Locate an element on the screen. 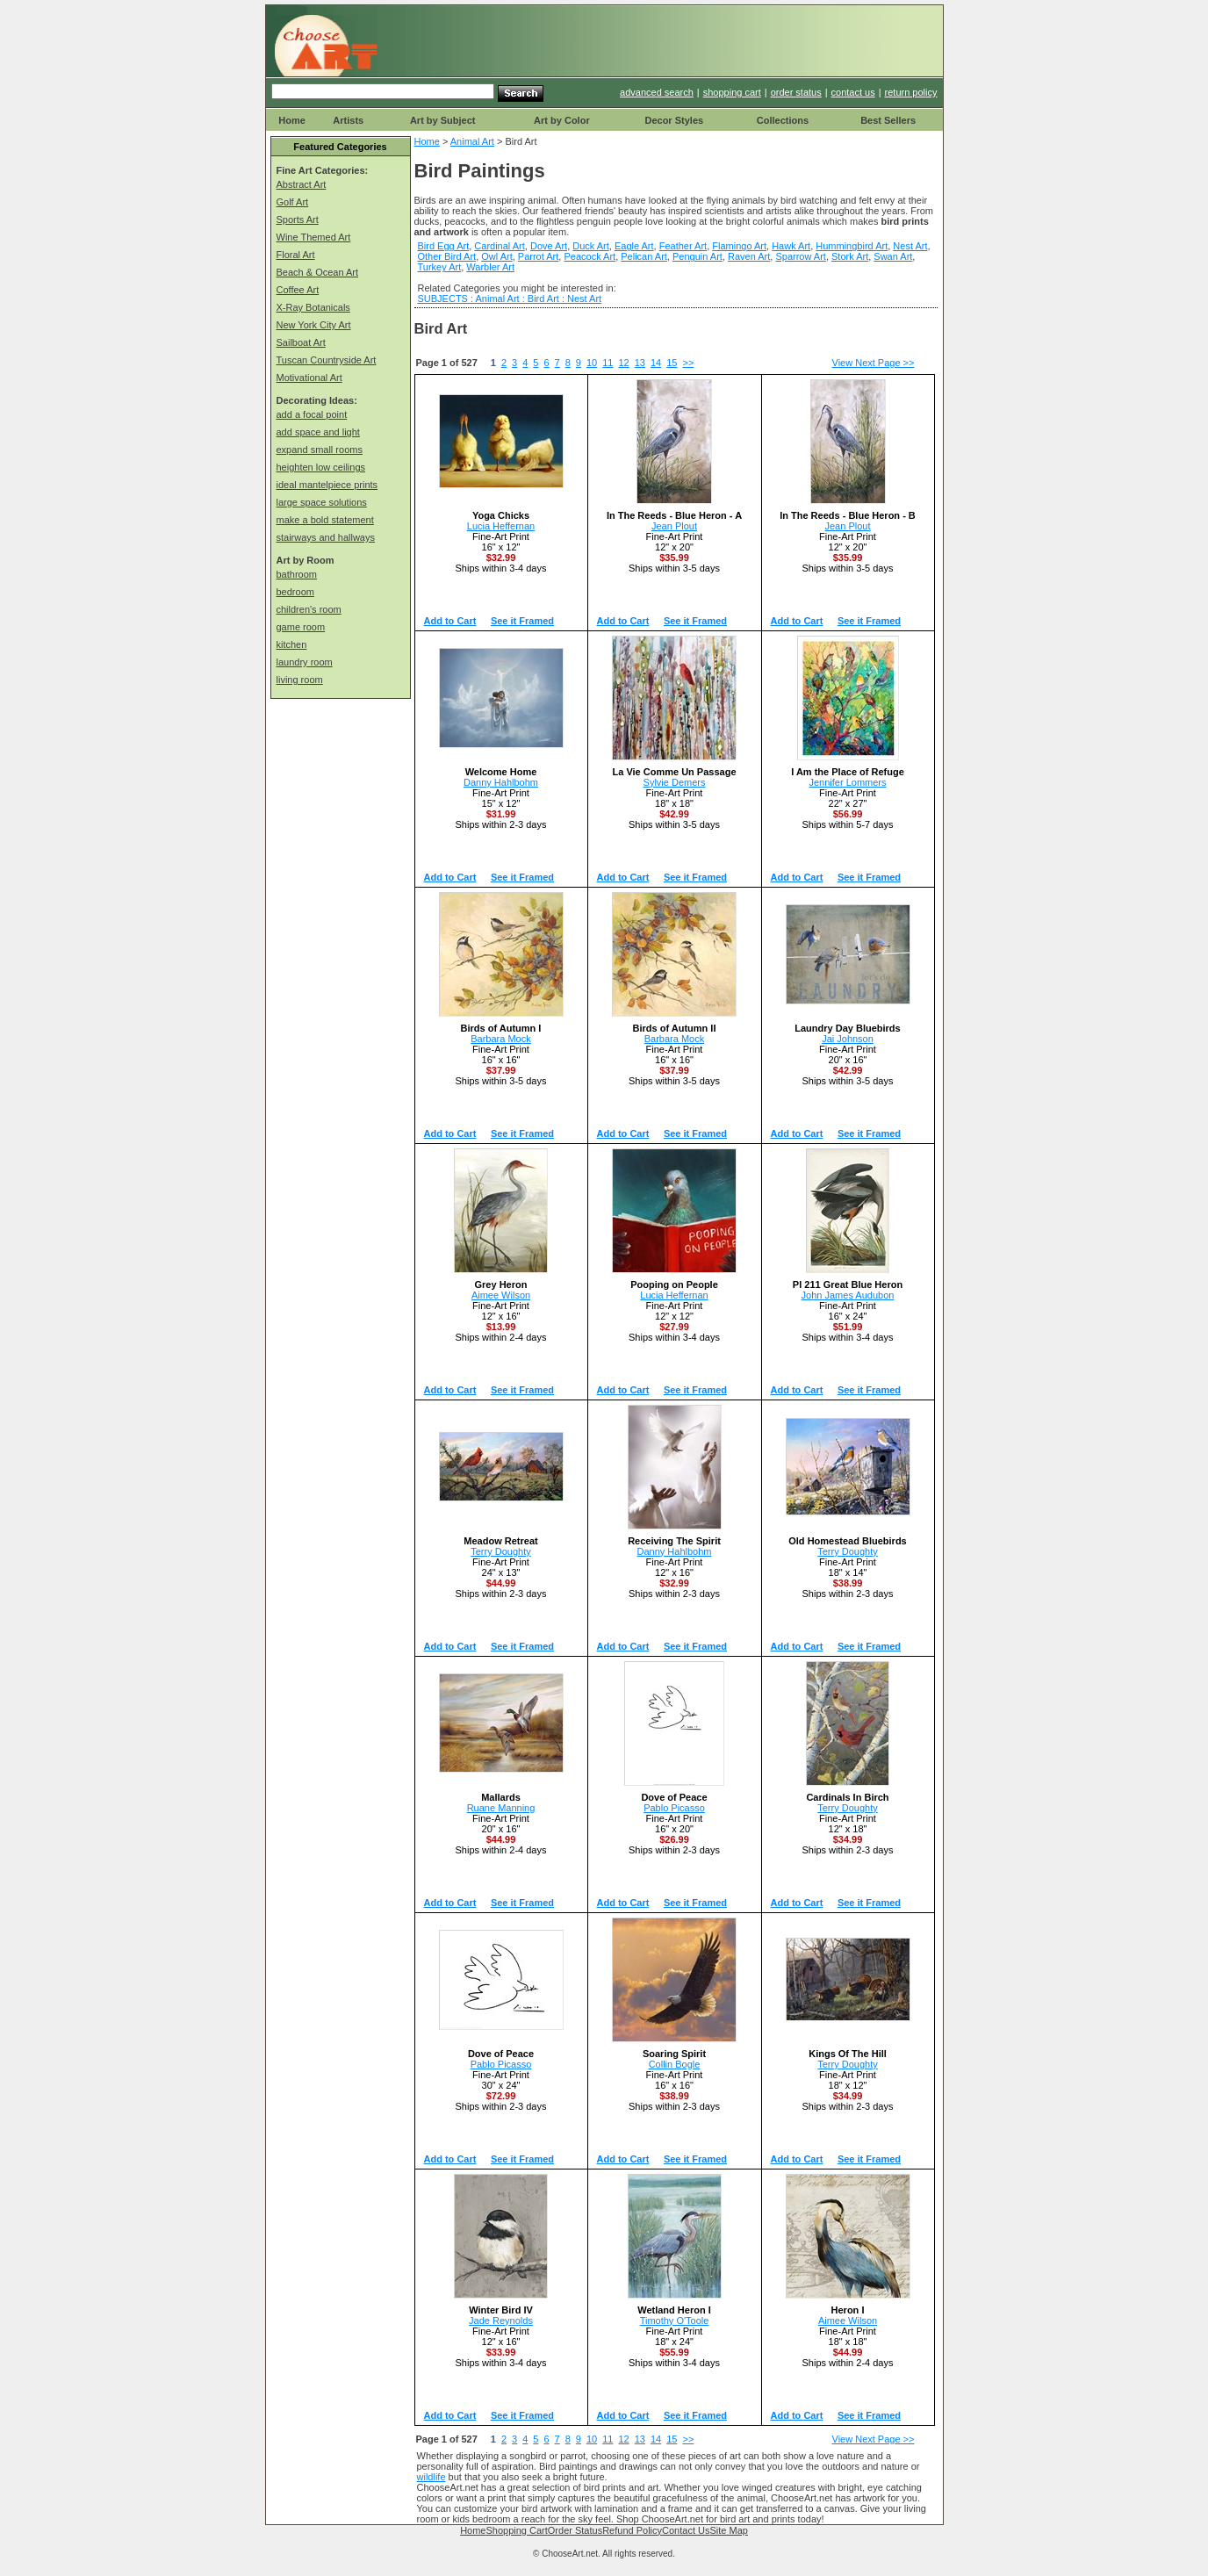 The height and width of the screenshot is (2576, 1208). Dove Art is located at coordinates (548, 246).